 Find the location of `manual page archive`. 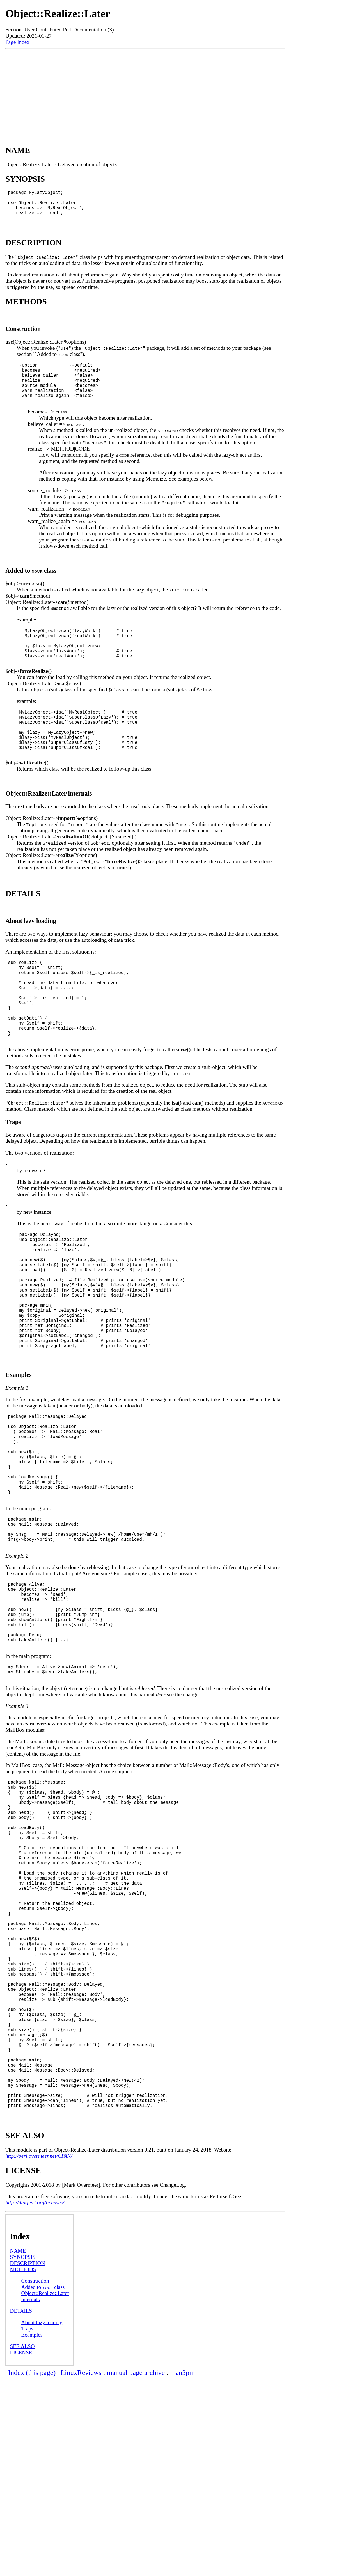

manual page archive is located at coordinates (136, 2569).